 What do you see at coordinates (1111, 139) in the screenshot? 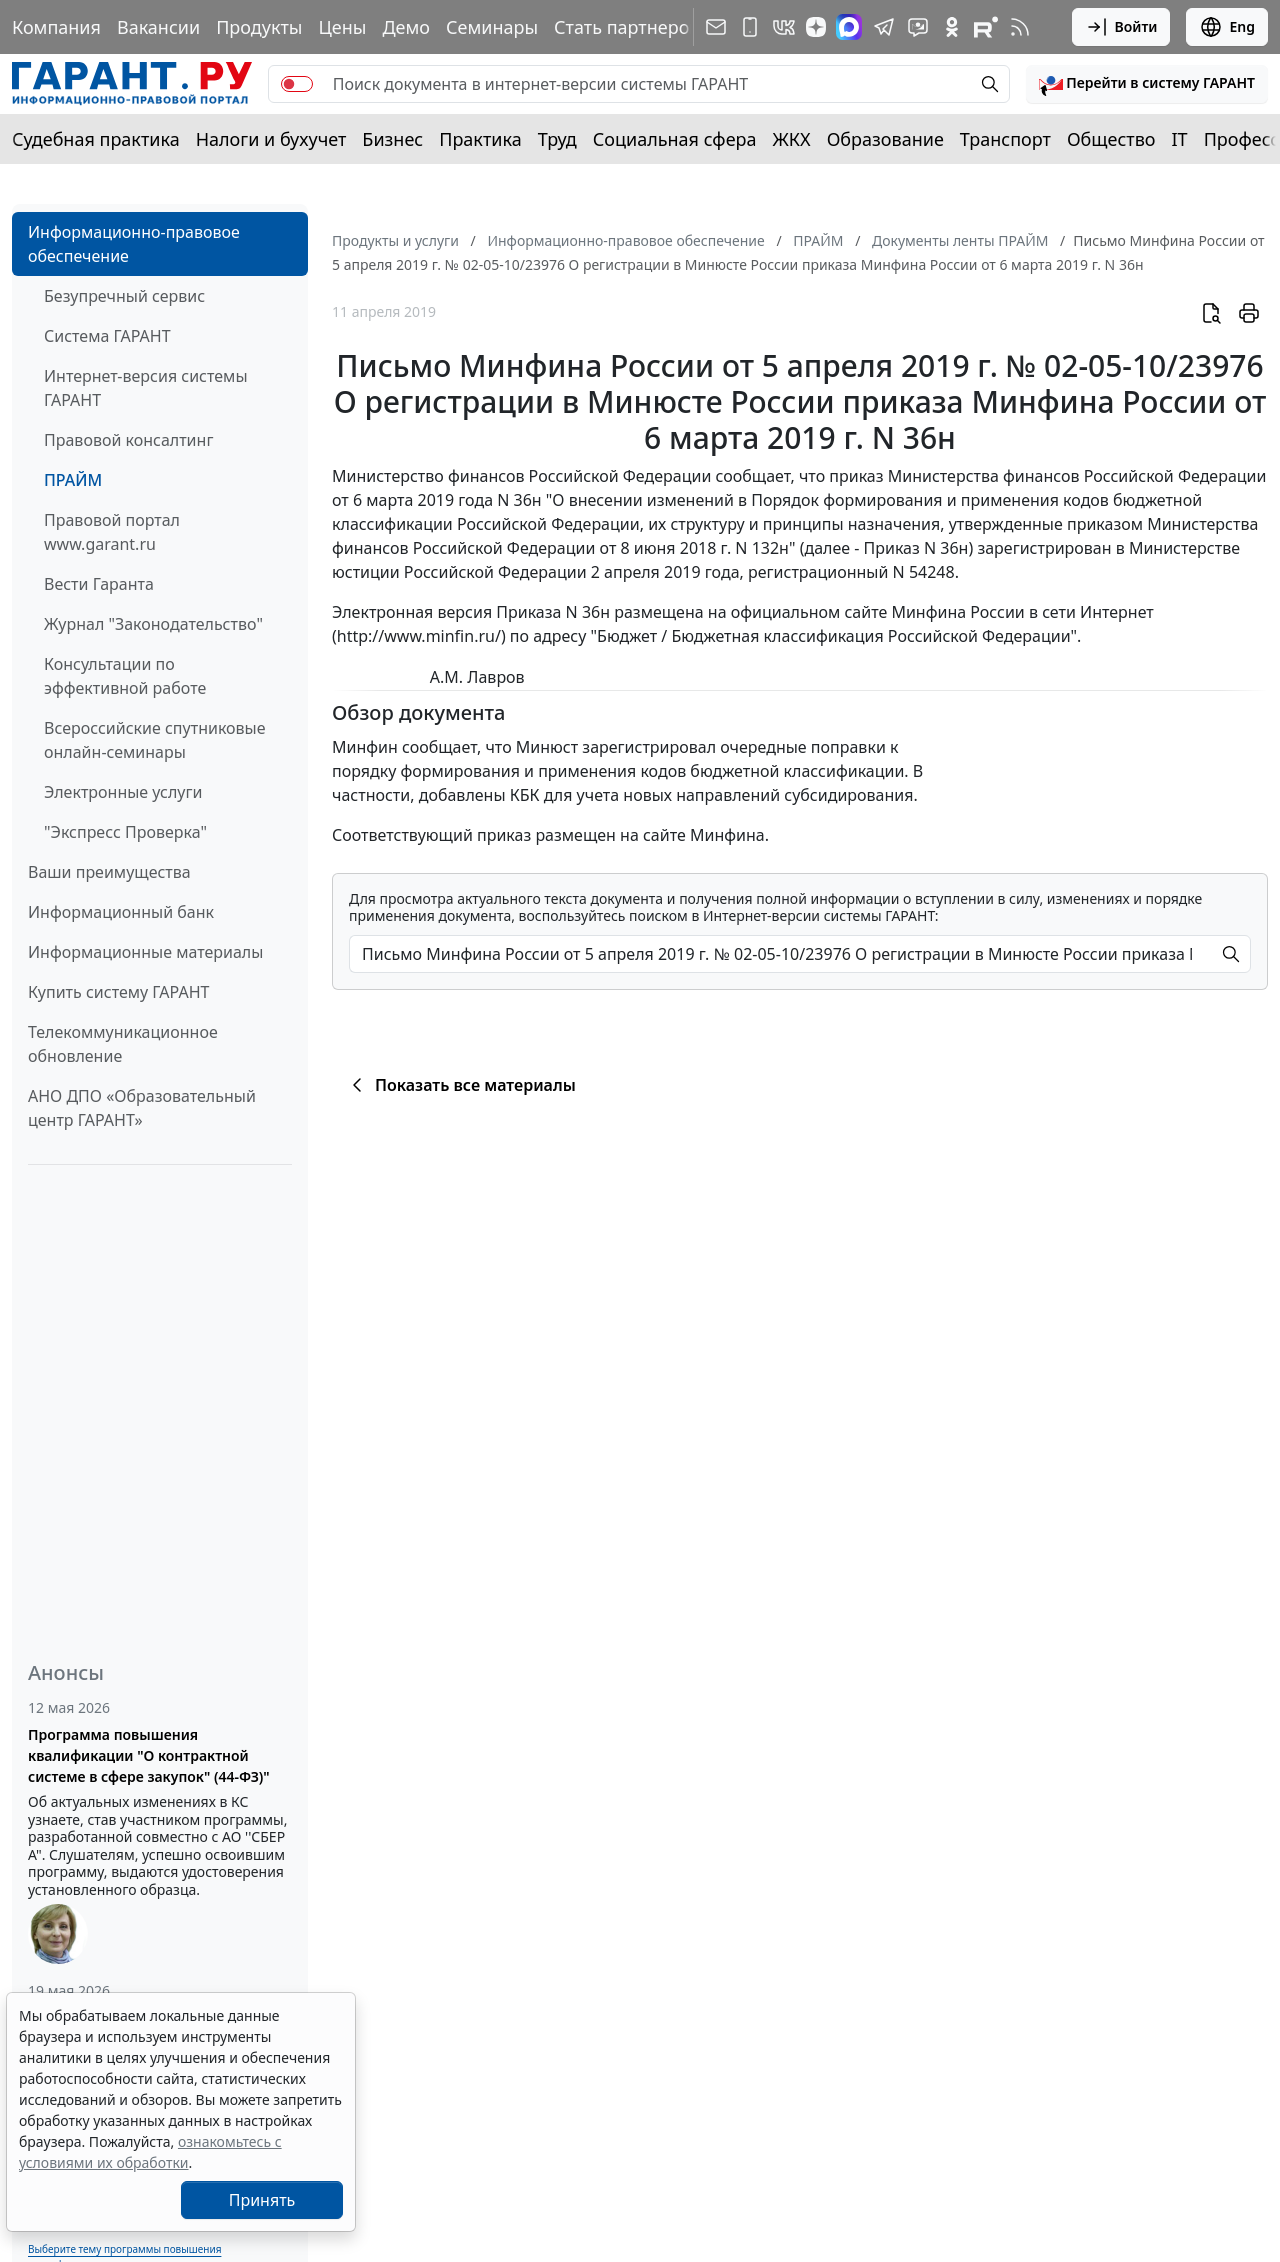
I see `Общество` at bounding box center [1111, 139].